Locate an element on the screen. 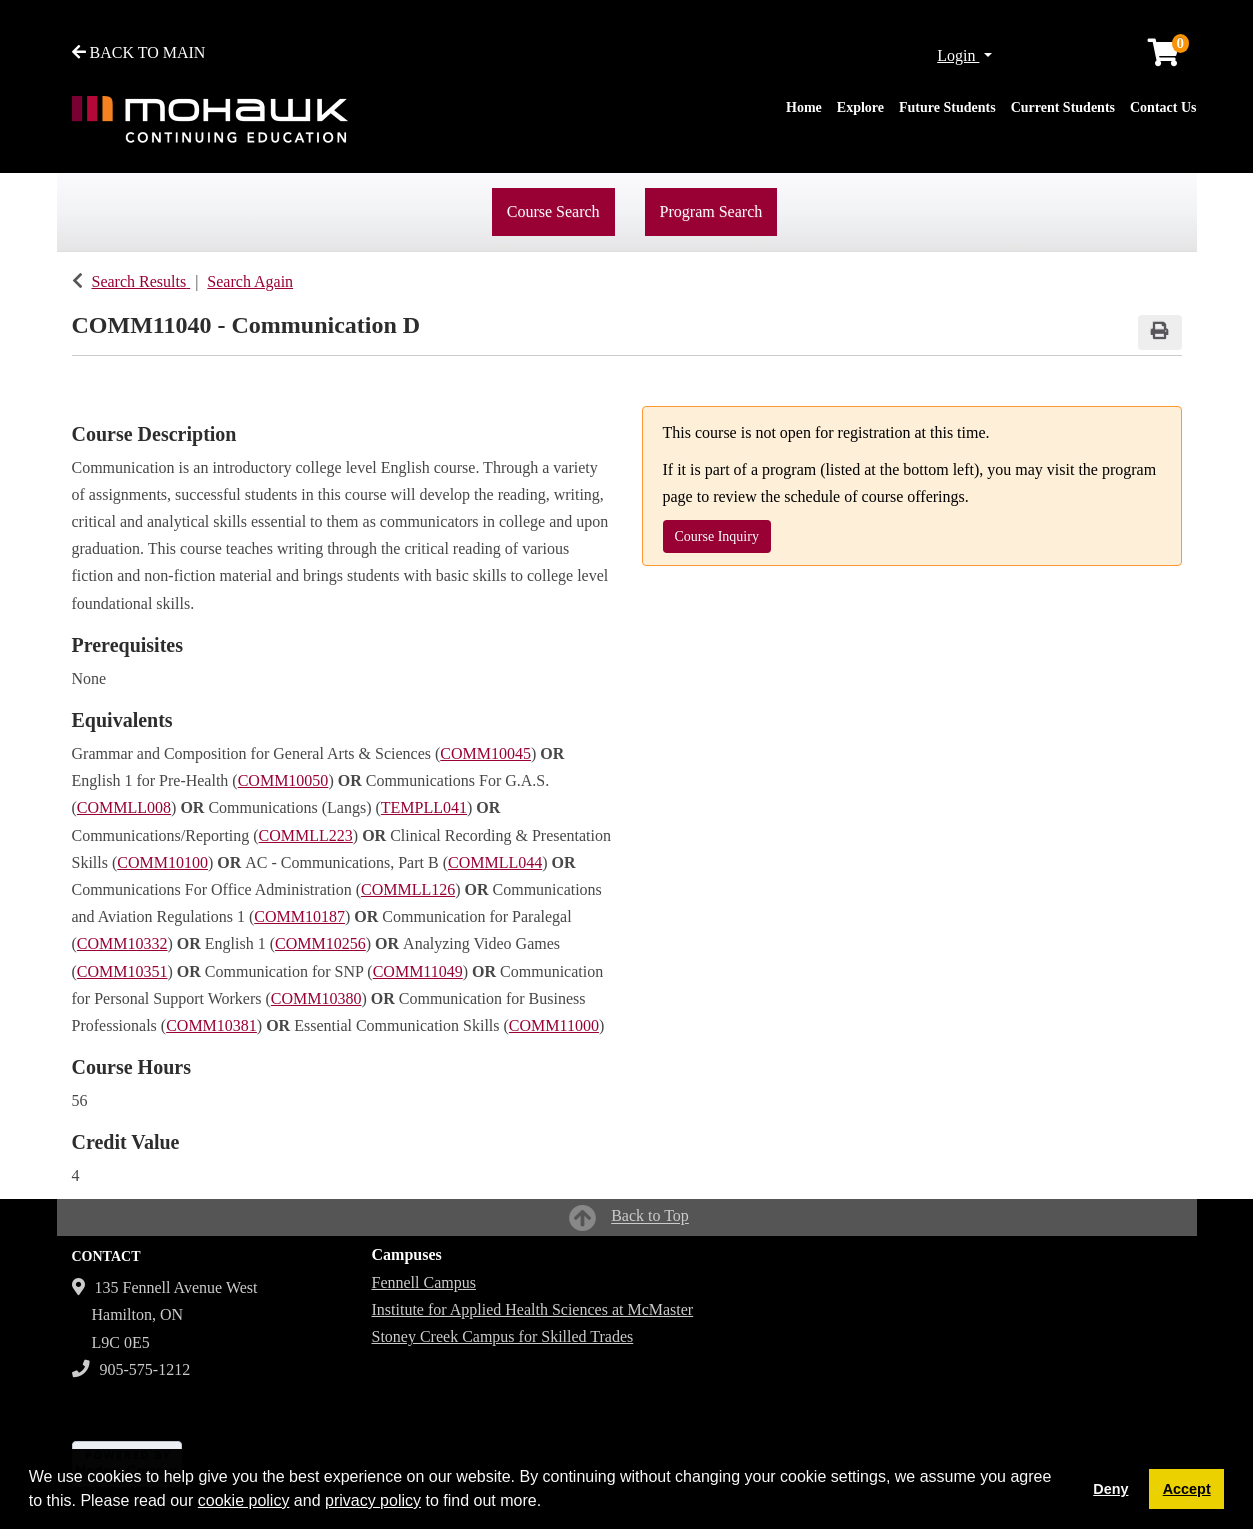  Current Students is located at coordinates (1063, 107).